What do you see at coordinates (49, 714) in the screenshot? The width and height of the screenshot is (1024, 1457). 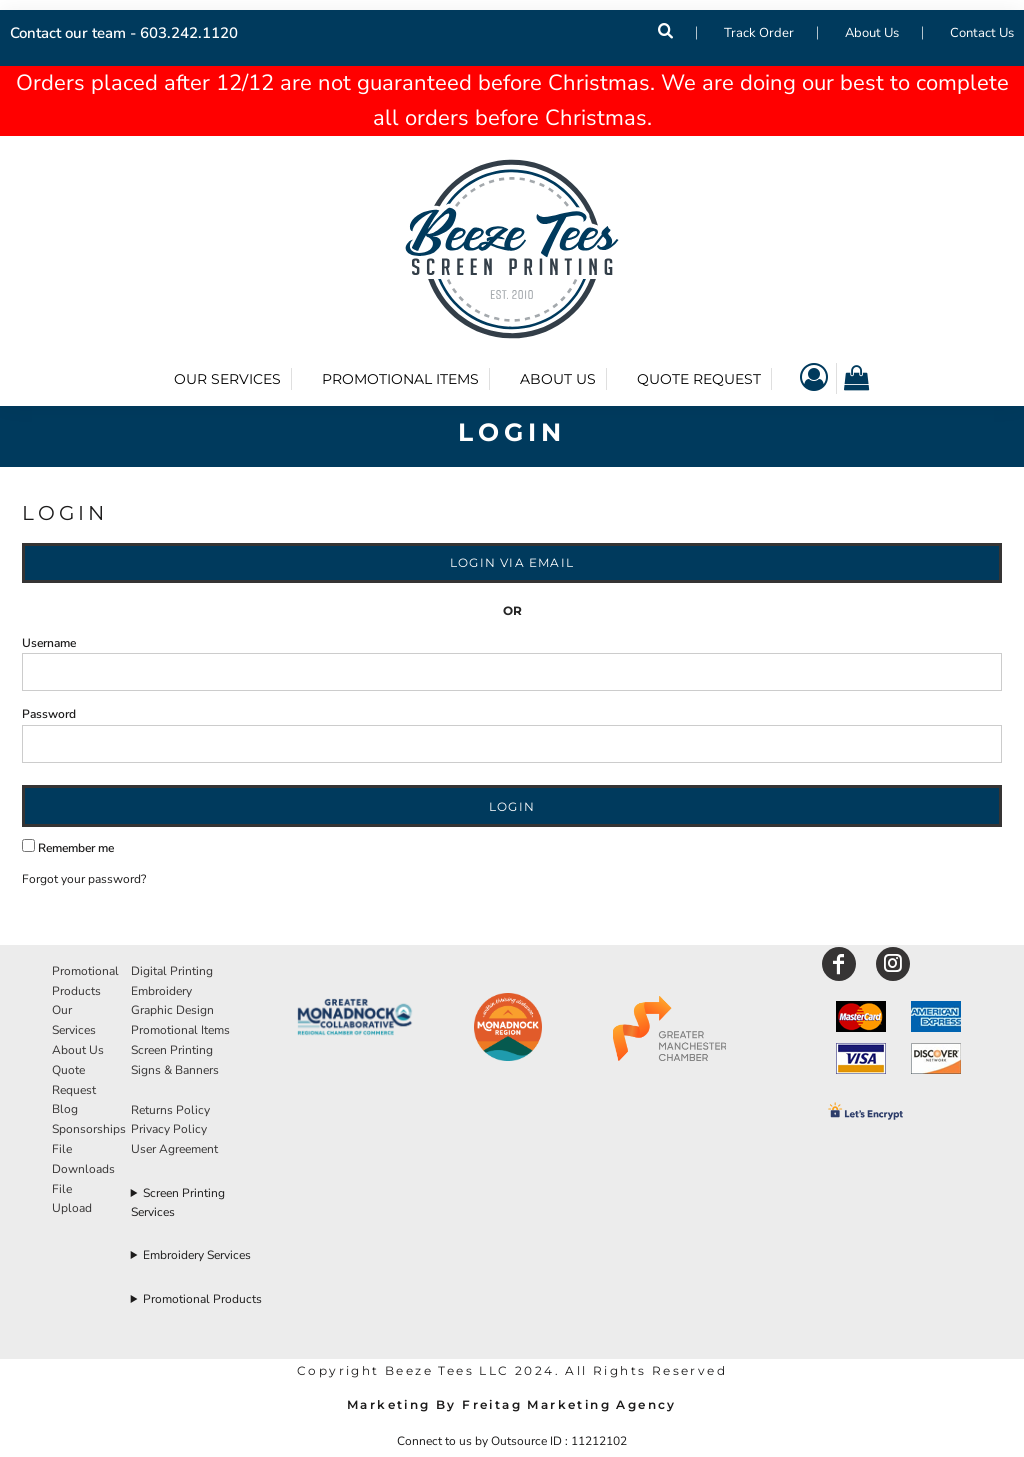 I see `Password` at bounding box center [49, 714].